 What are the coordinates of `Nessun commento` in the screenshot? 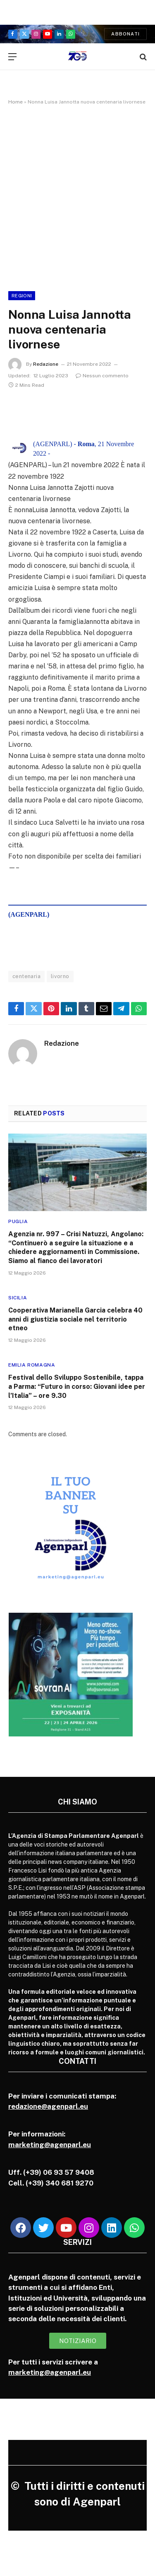 It's located at (102, 376).